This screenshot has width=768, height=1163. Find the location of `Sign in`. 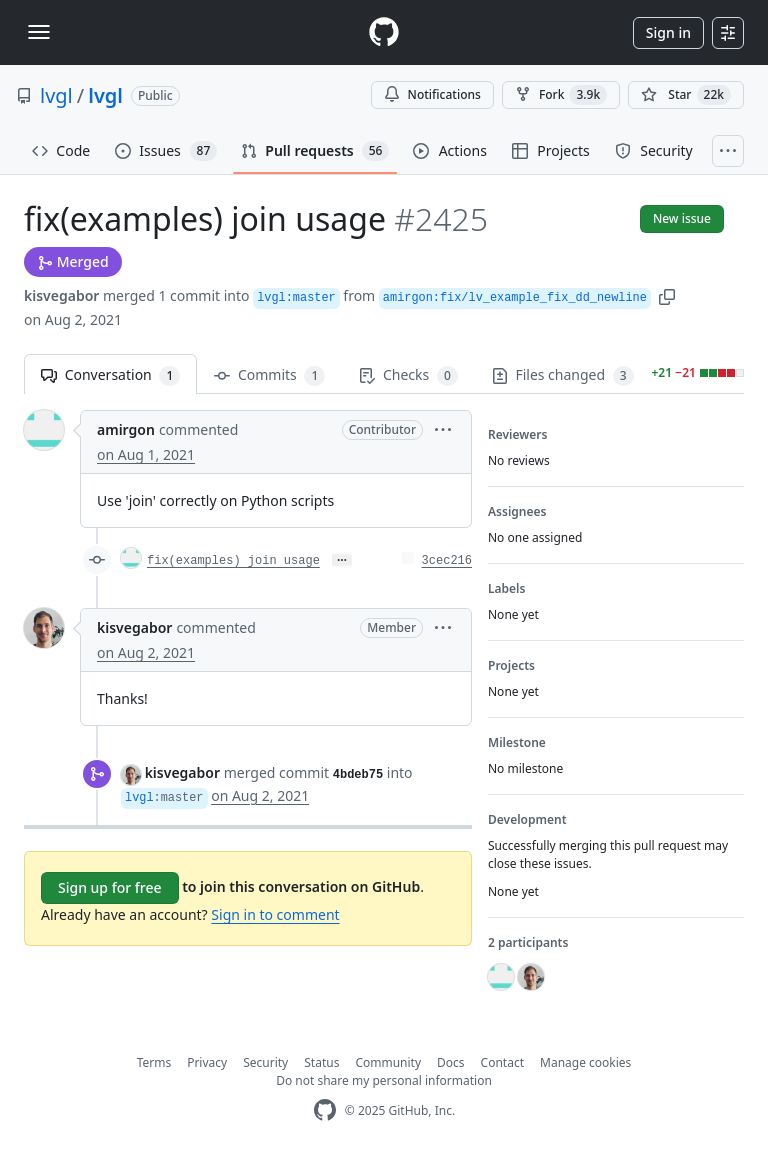

Sign in is located at coordinates (668, 32).